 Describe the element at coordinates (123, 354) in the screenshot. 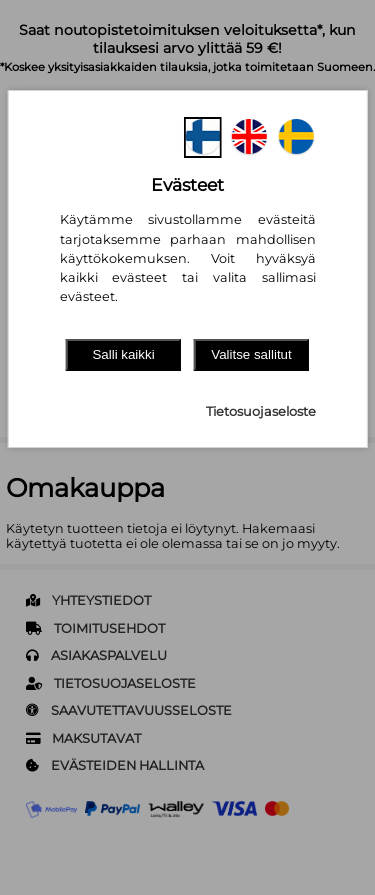

I see `Salli kaikki` at that location.